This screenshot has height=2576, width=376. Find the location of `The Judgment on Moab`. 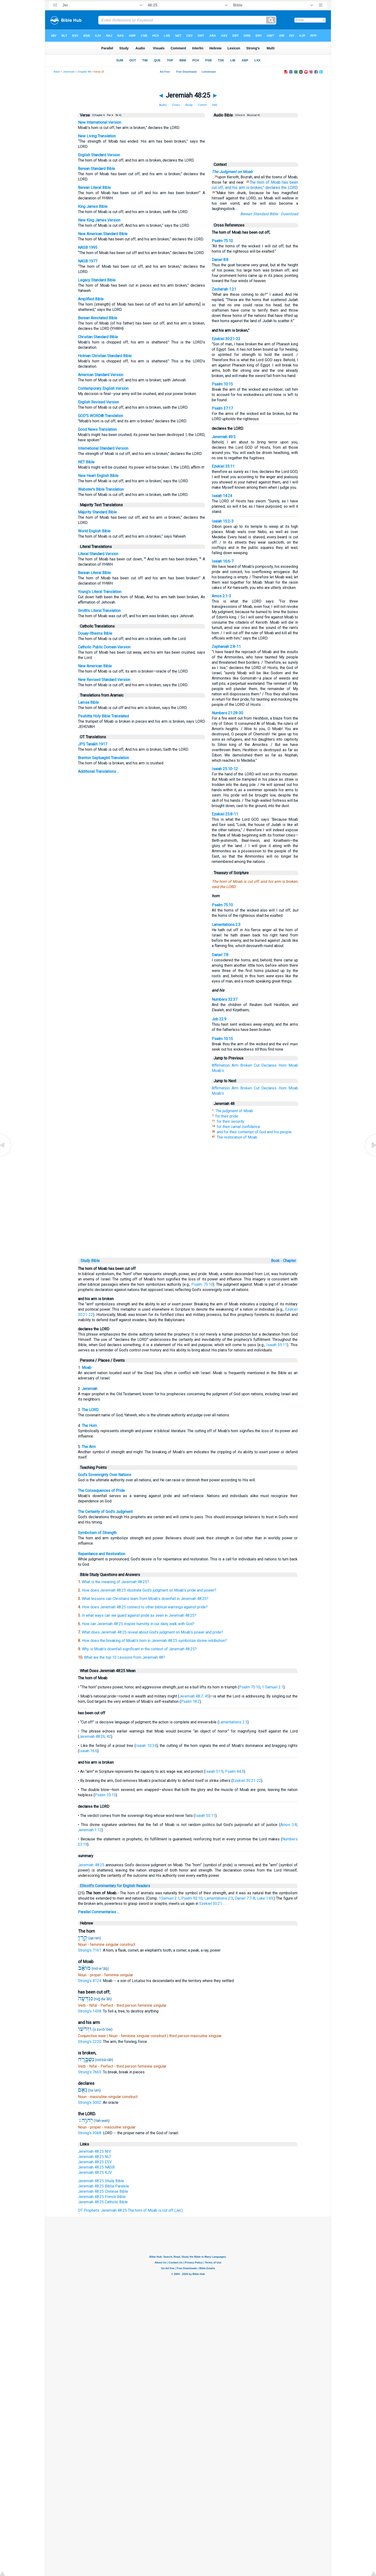

The Judgment on Moab is located at coordinates (232, 171).